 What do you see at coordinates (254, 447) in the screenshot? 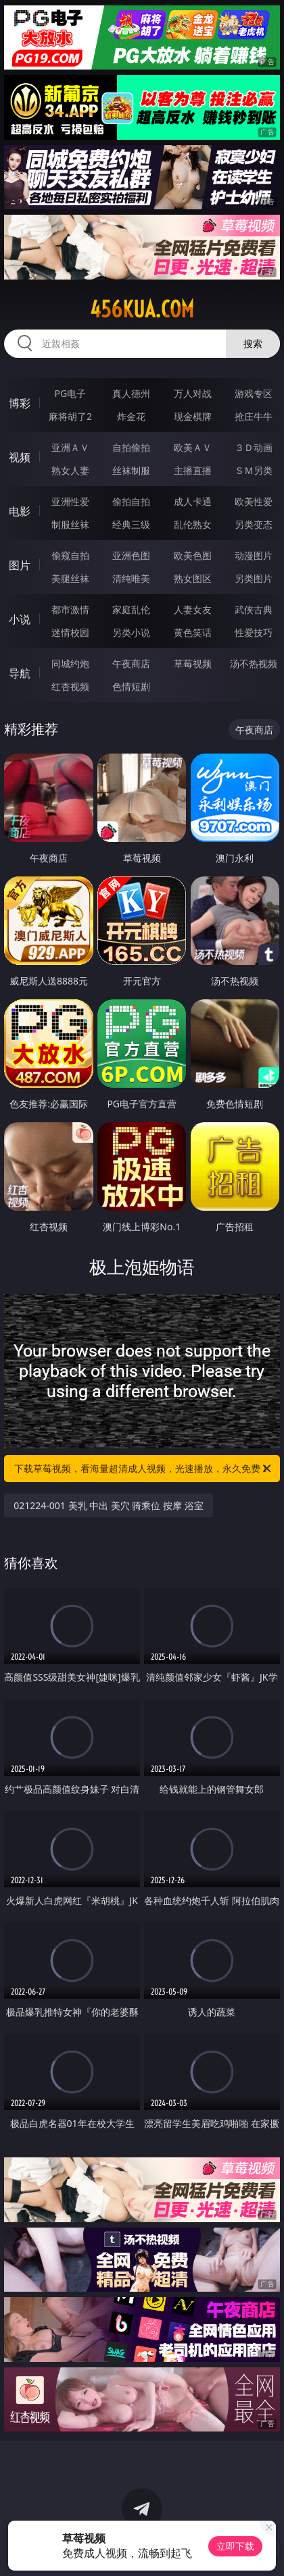
I see `３Ｄ动画` at bounding box center [254, 447].